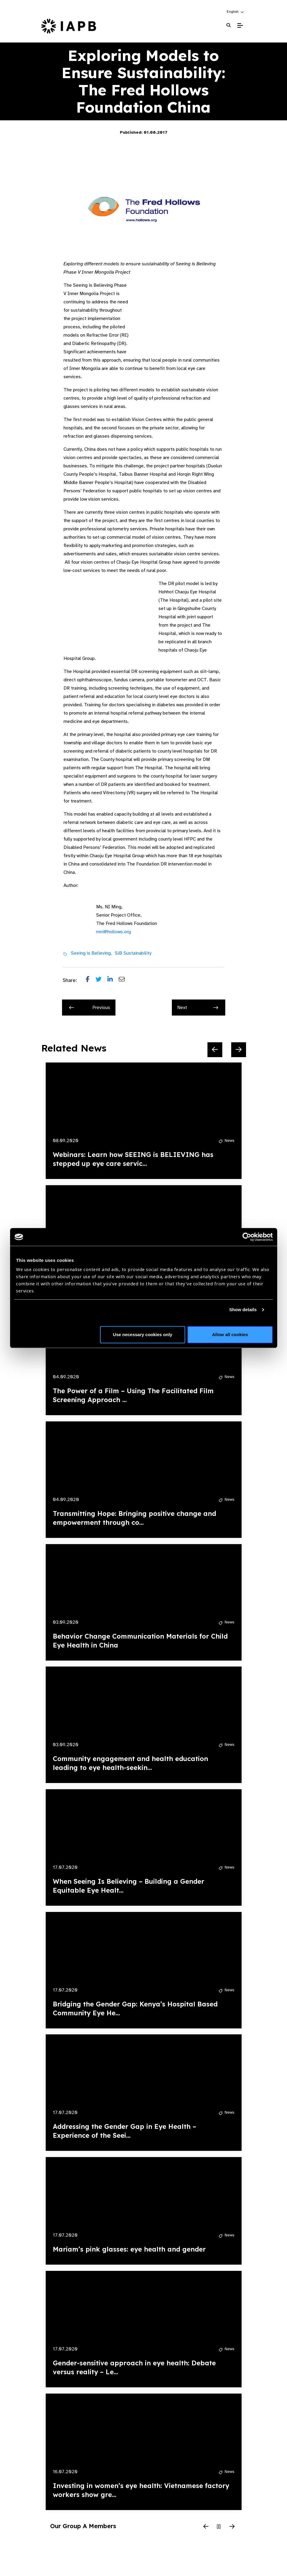  What do you see at coordinates (228, 25) in the screenshot?
I see `[Search Website]` at bounding box center [228, 25].